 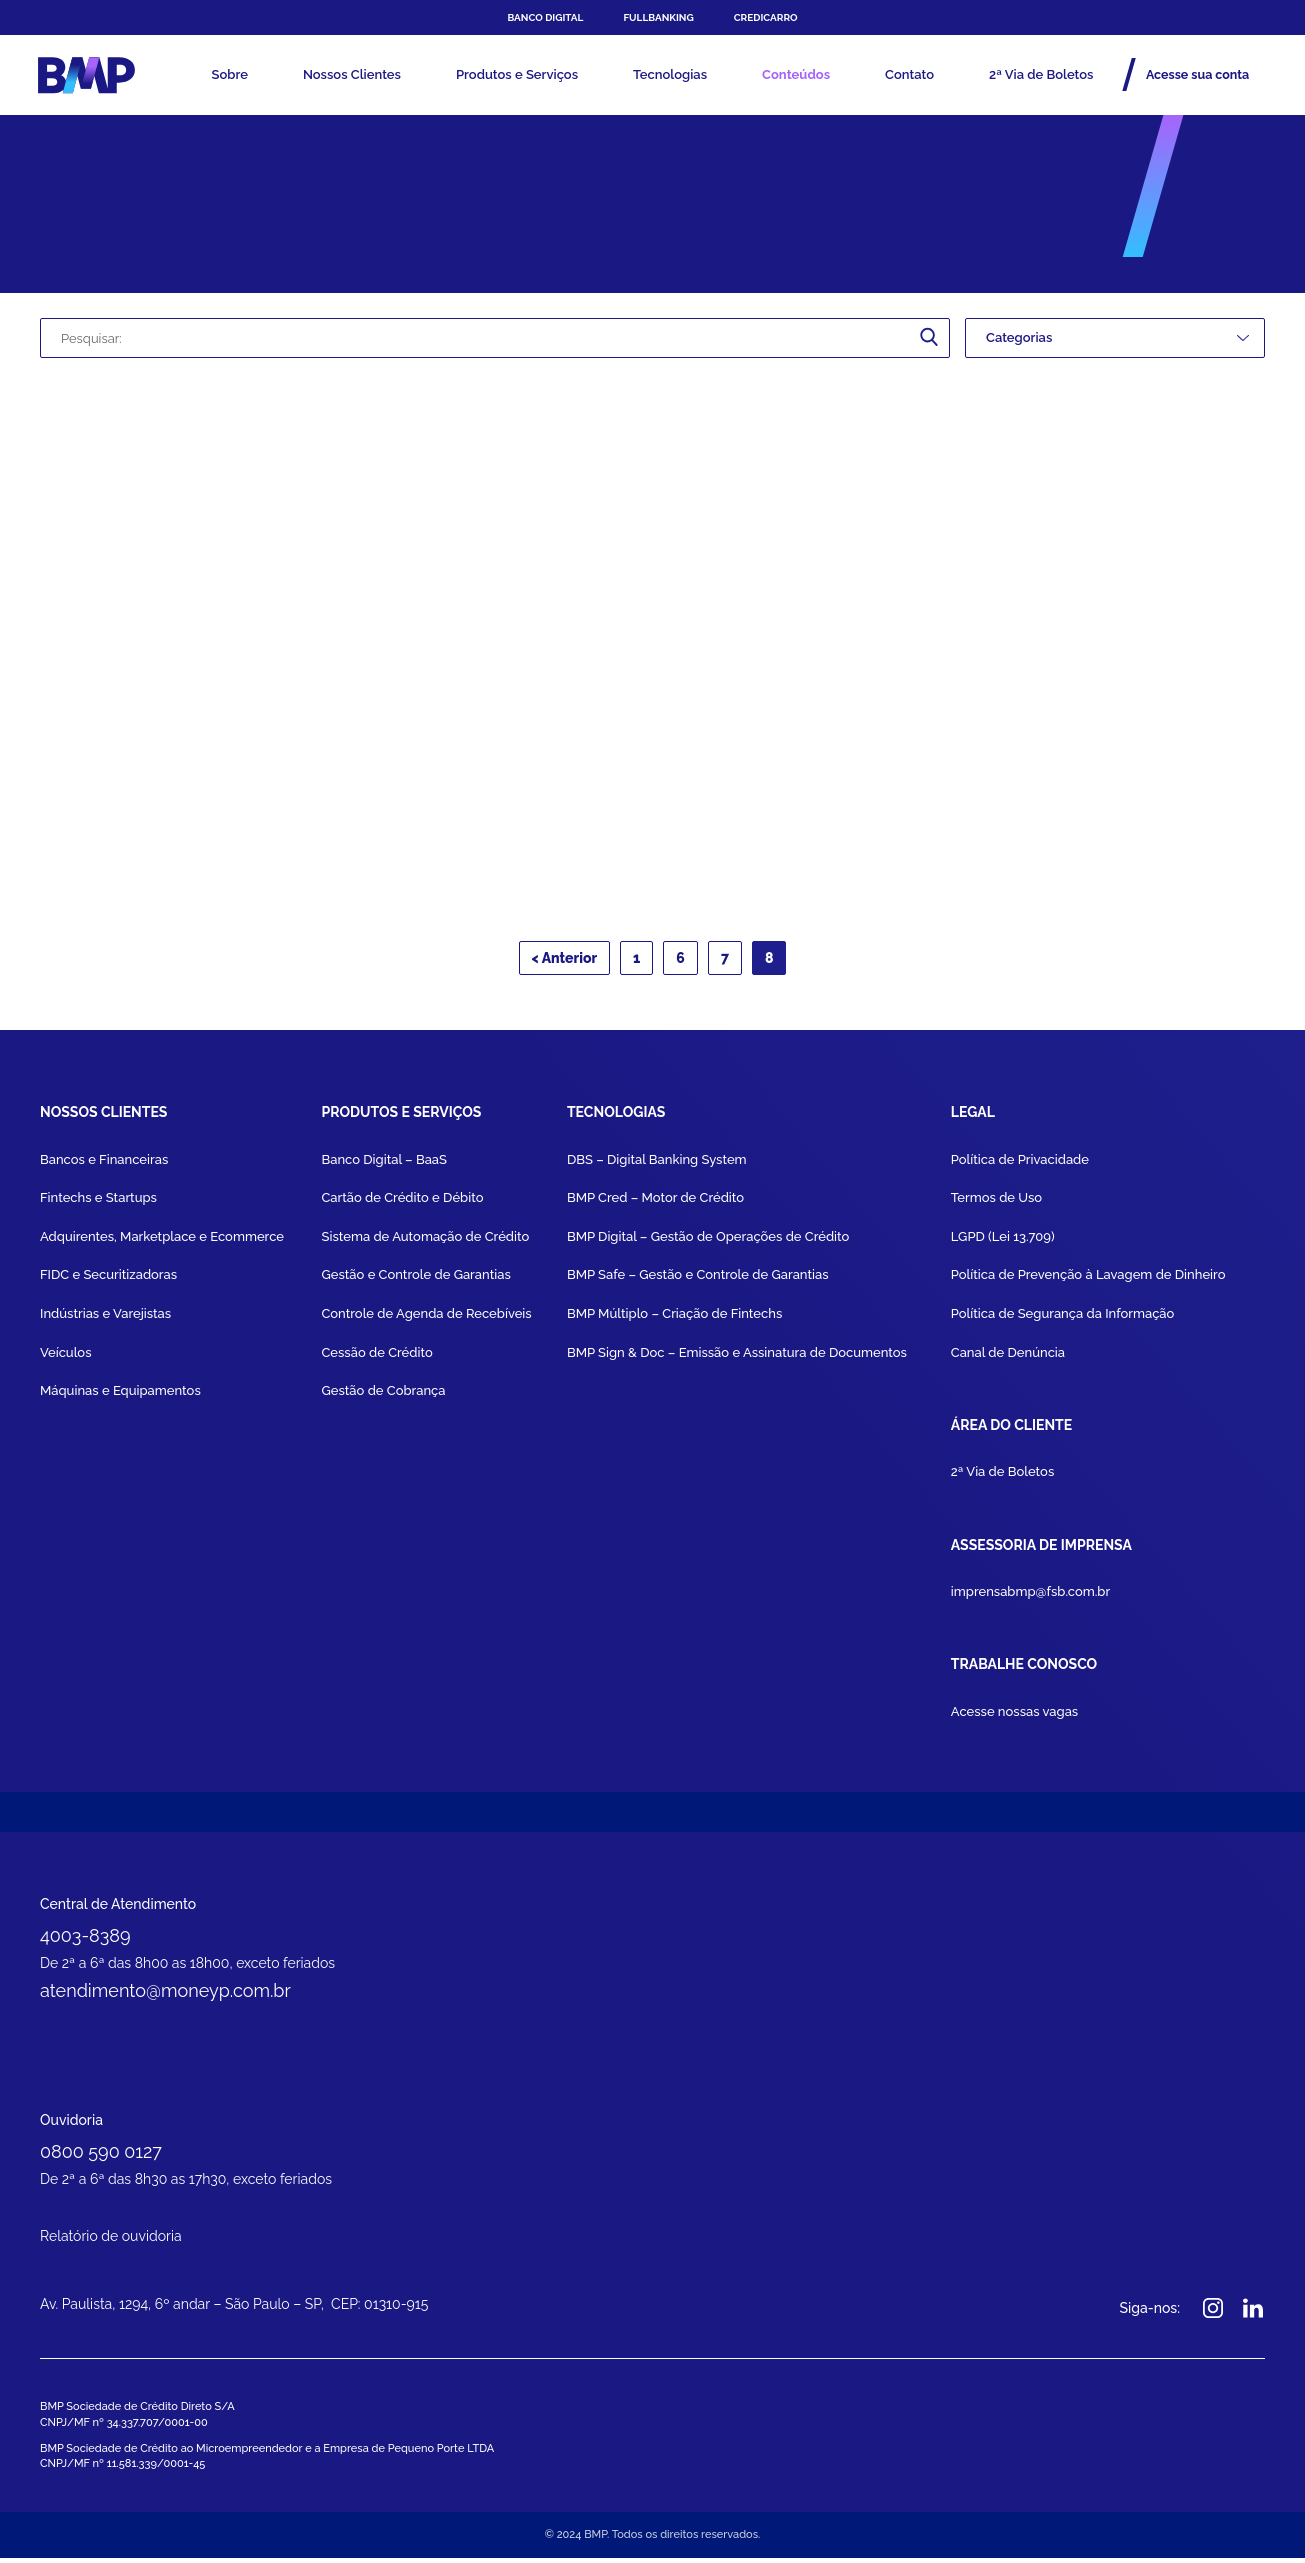 What do you see at coordinates (1191, 74) in the screenshot?
I see `Acesse sua conta` at bounding box center [1191, 74].